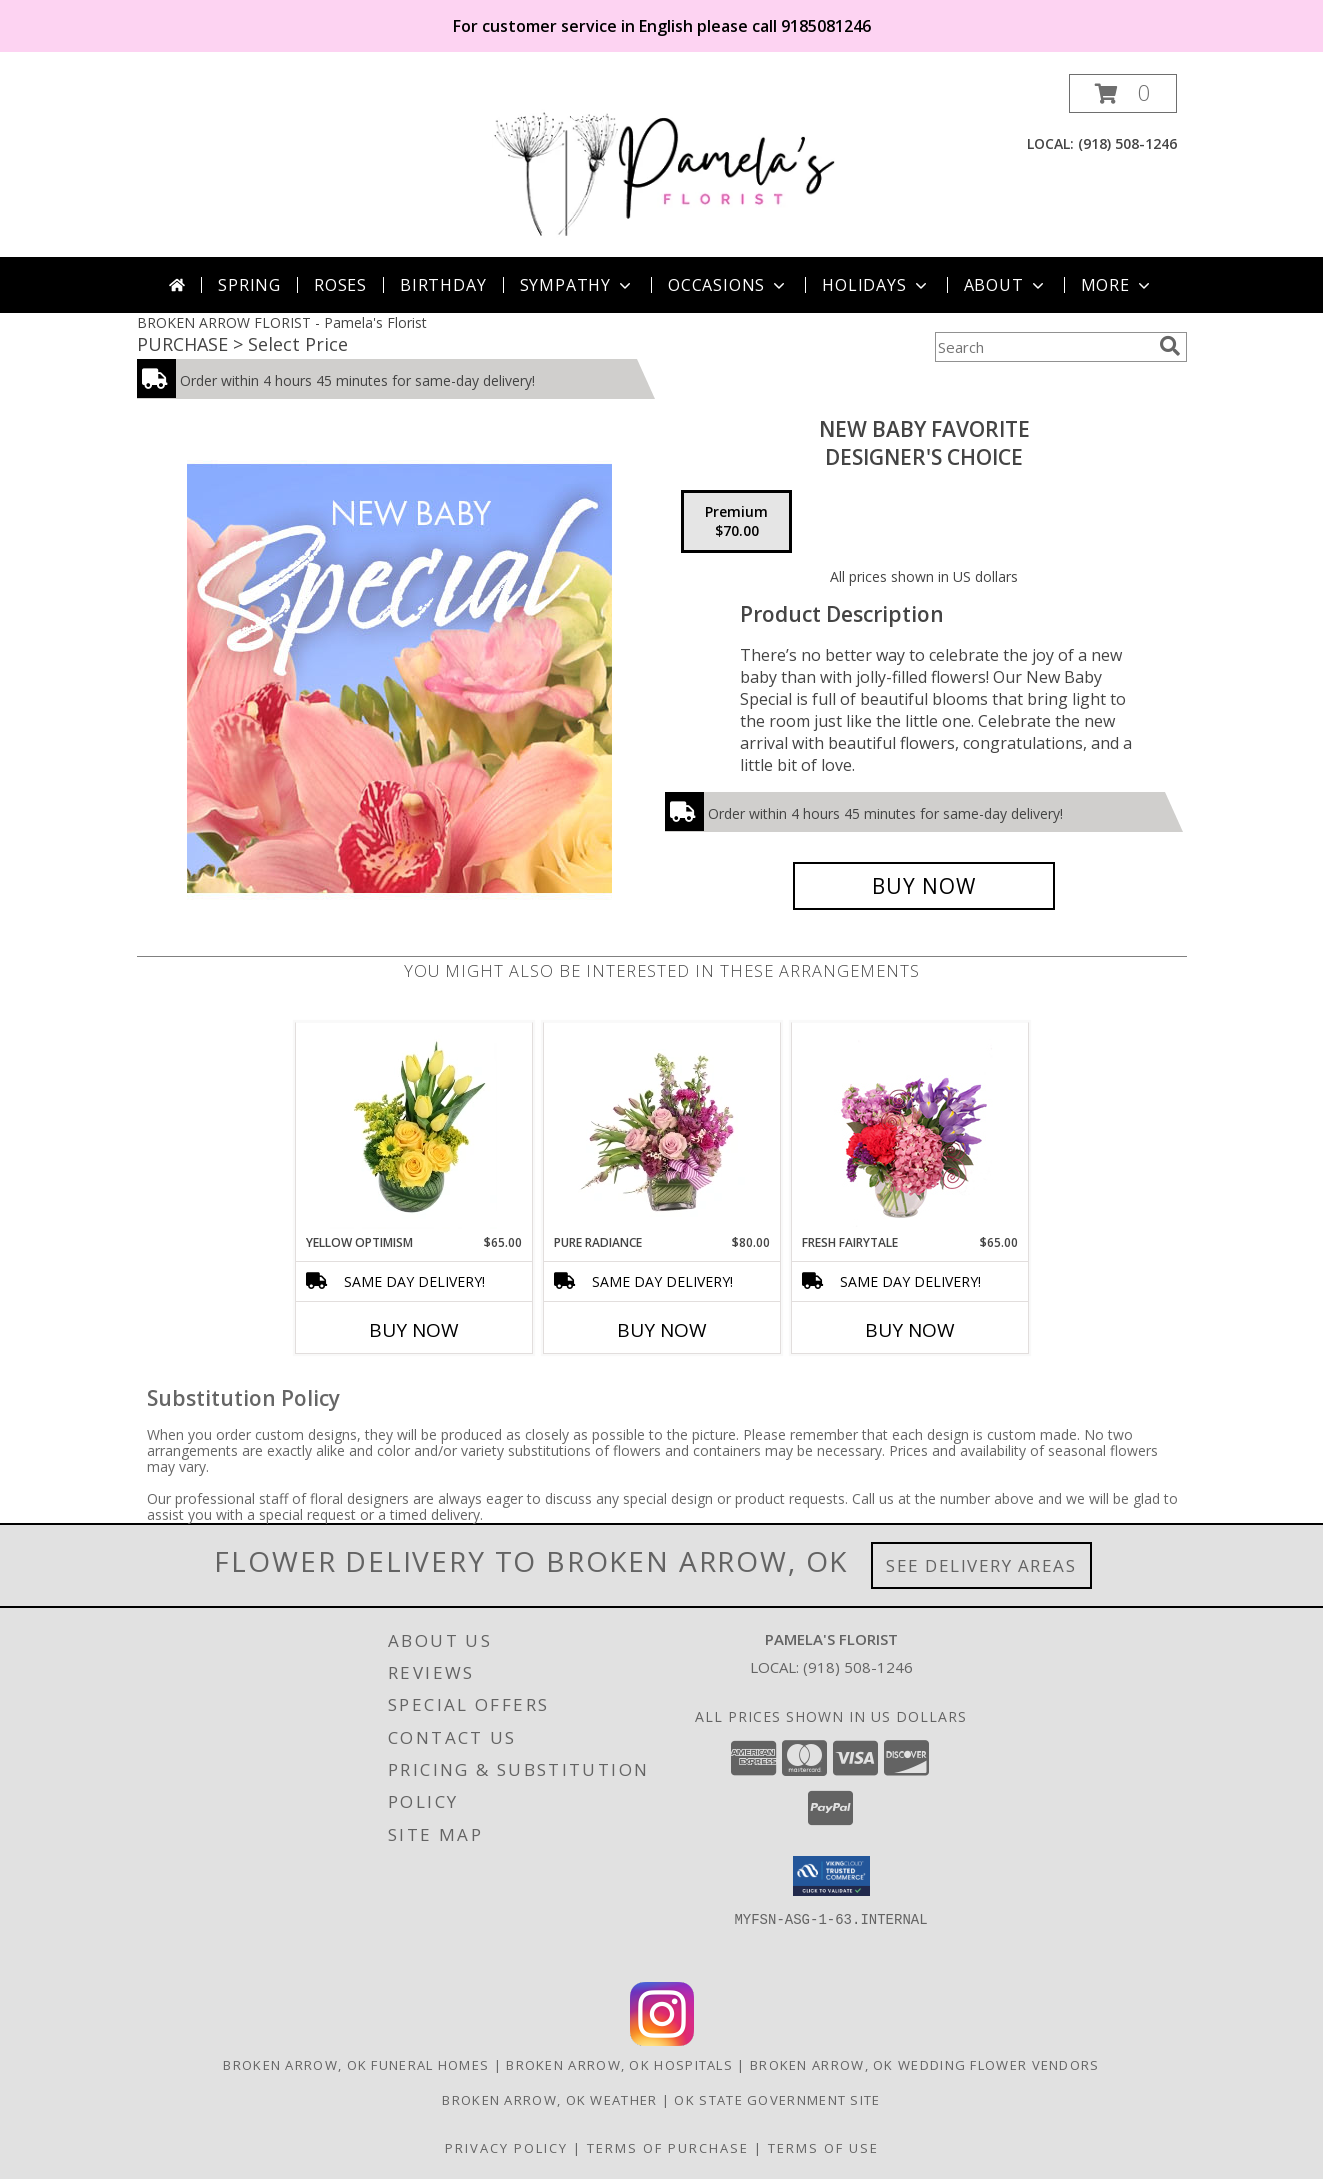  What do you see at coordinates (662, 1330) in the screenshot?
I see `Buy Now [Buy PURE RADIANCE Now for $80.00]` at bounding box center [662, 1330].